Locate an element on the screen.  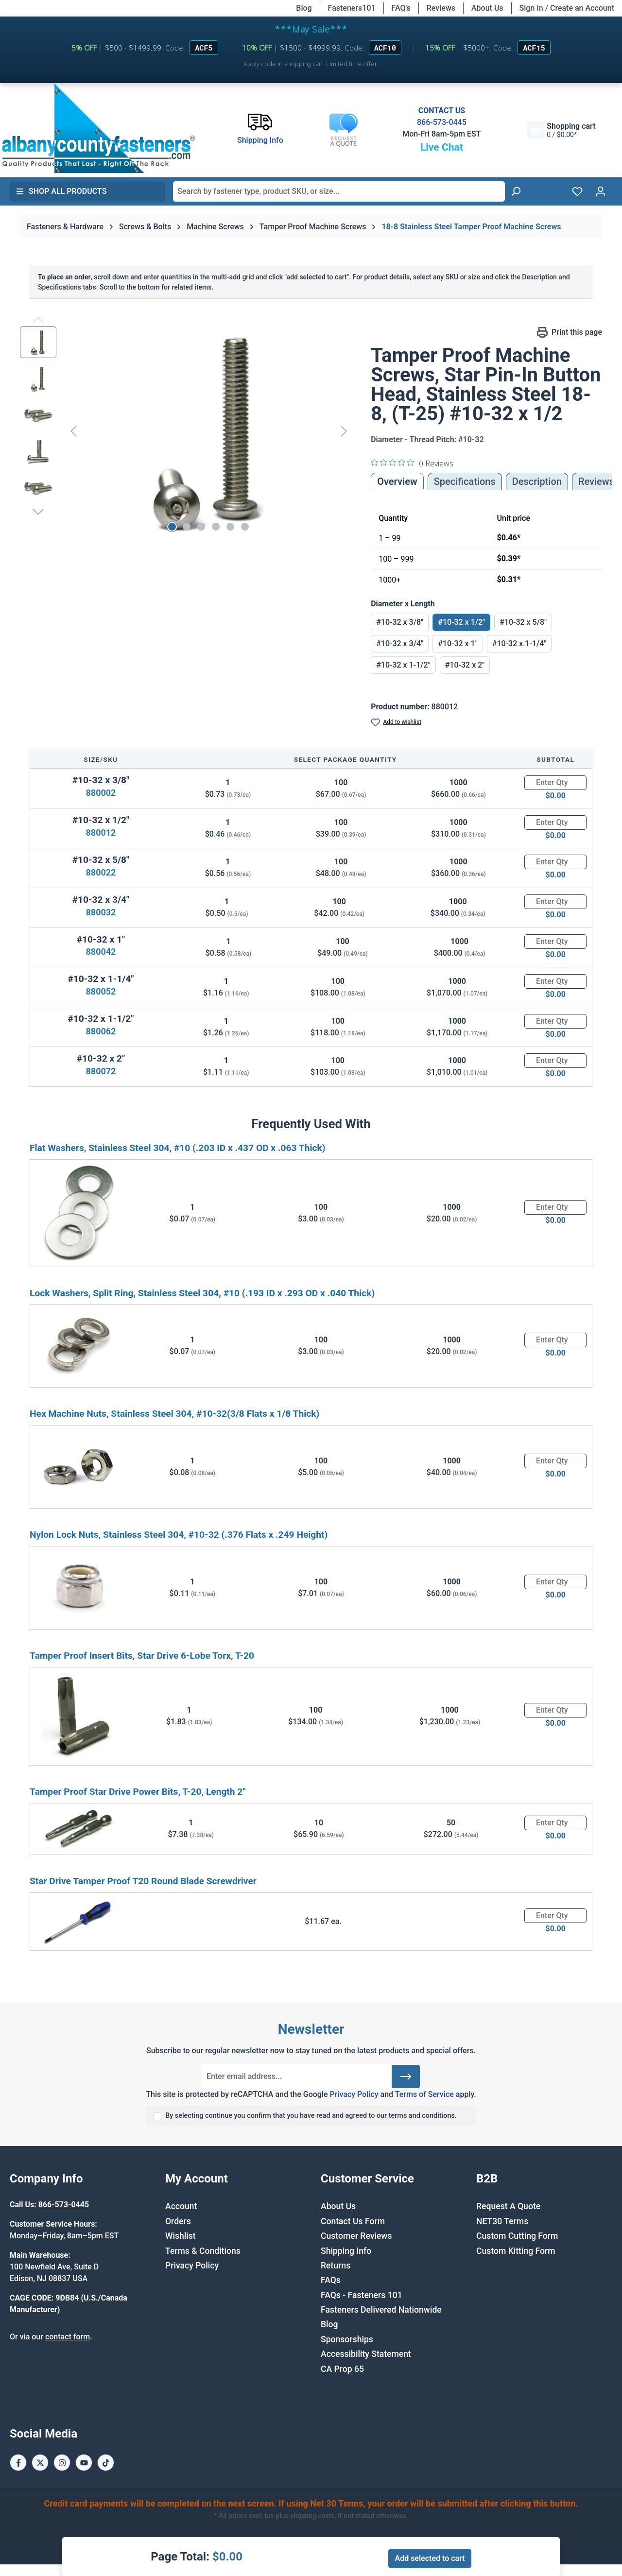
NET30 Terms is located at coordinates (502, 2221).